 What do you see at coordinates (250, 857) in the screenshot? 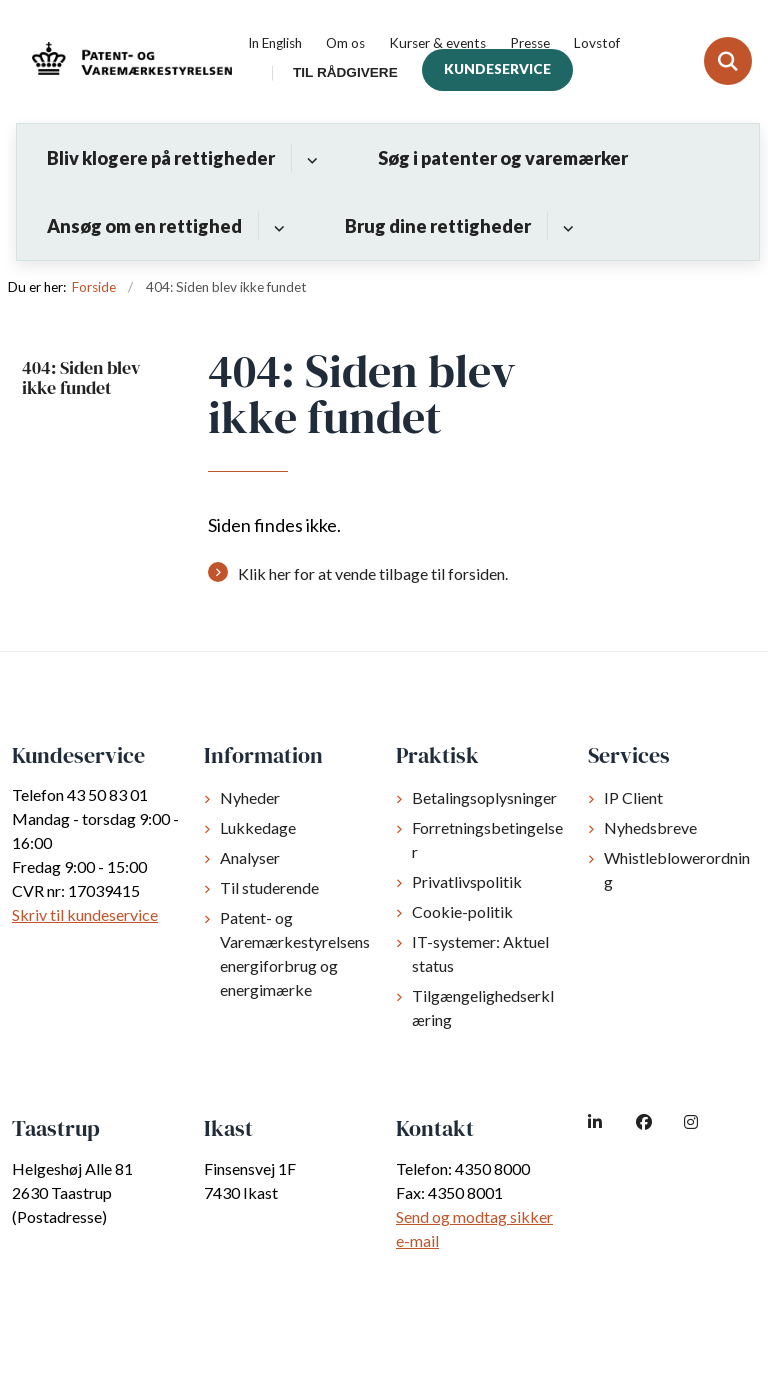
I see `Analyser` at bounding box center [250, 857].